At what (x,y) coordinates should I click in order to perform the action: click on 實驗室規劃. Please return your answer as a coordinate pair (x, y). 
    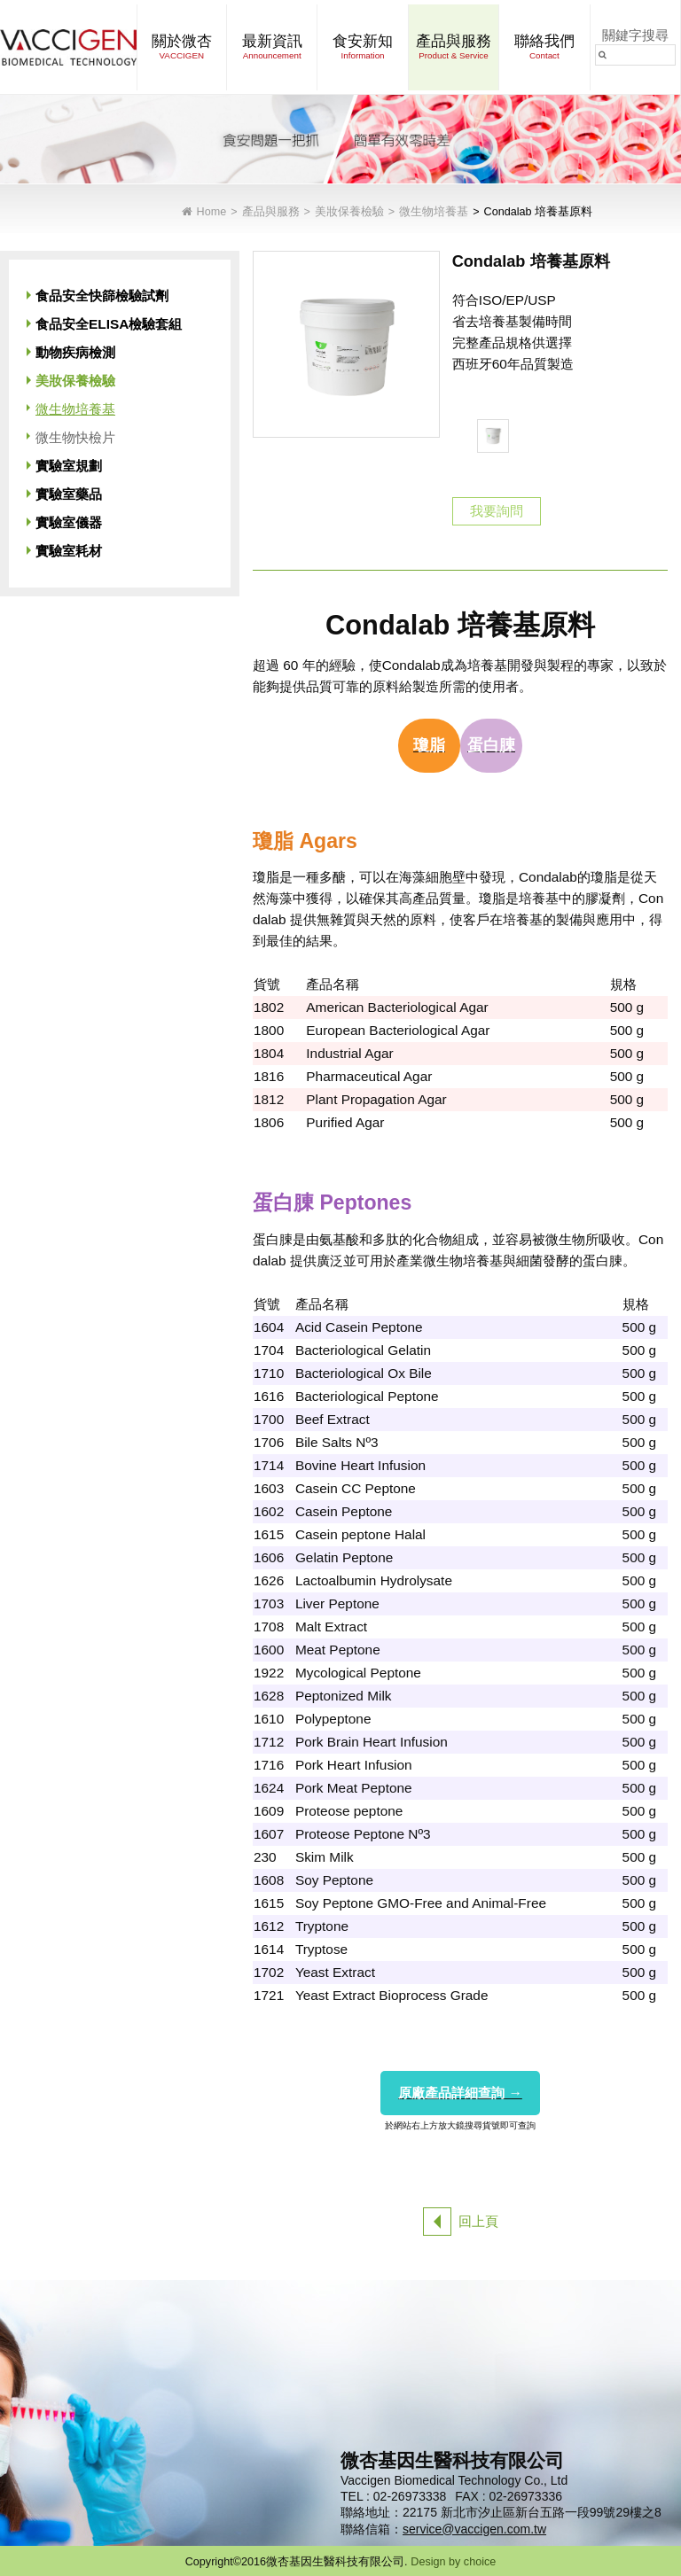
    Looking at the image, I should click on (68, 465).